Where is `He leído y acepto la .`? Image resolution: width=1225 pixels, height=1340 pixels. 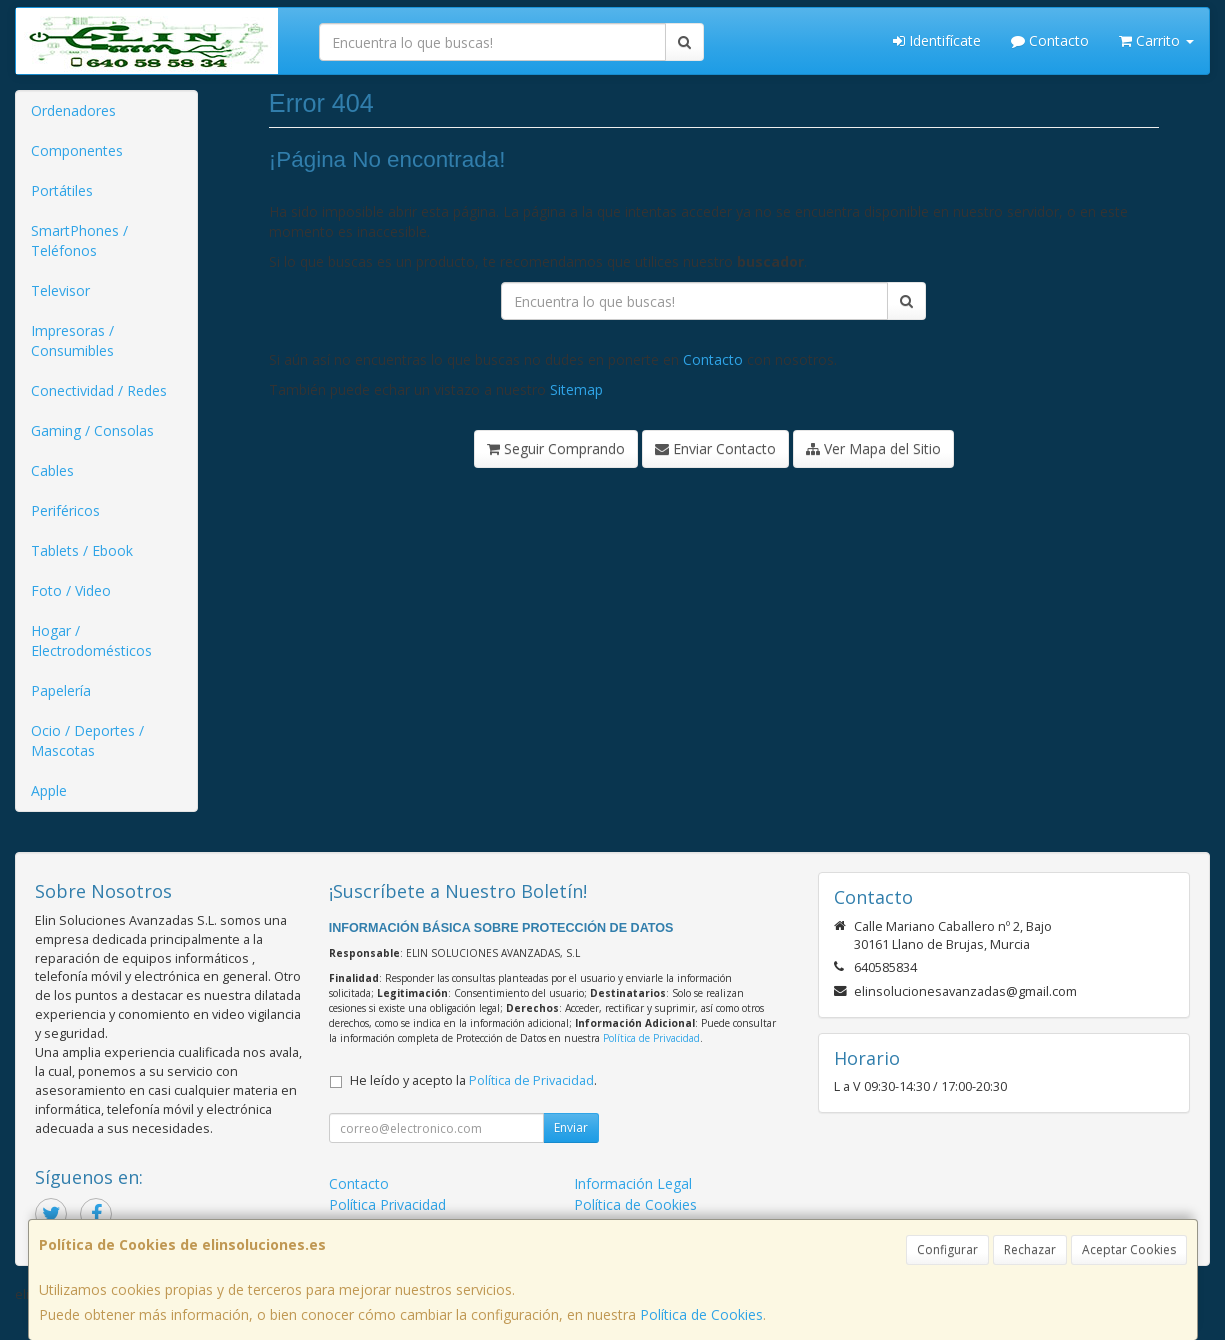 He leído y acepto la . is located at coordinates (473, 1080).